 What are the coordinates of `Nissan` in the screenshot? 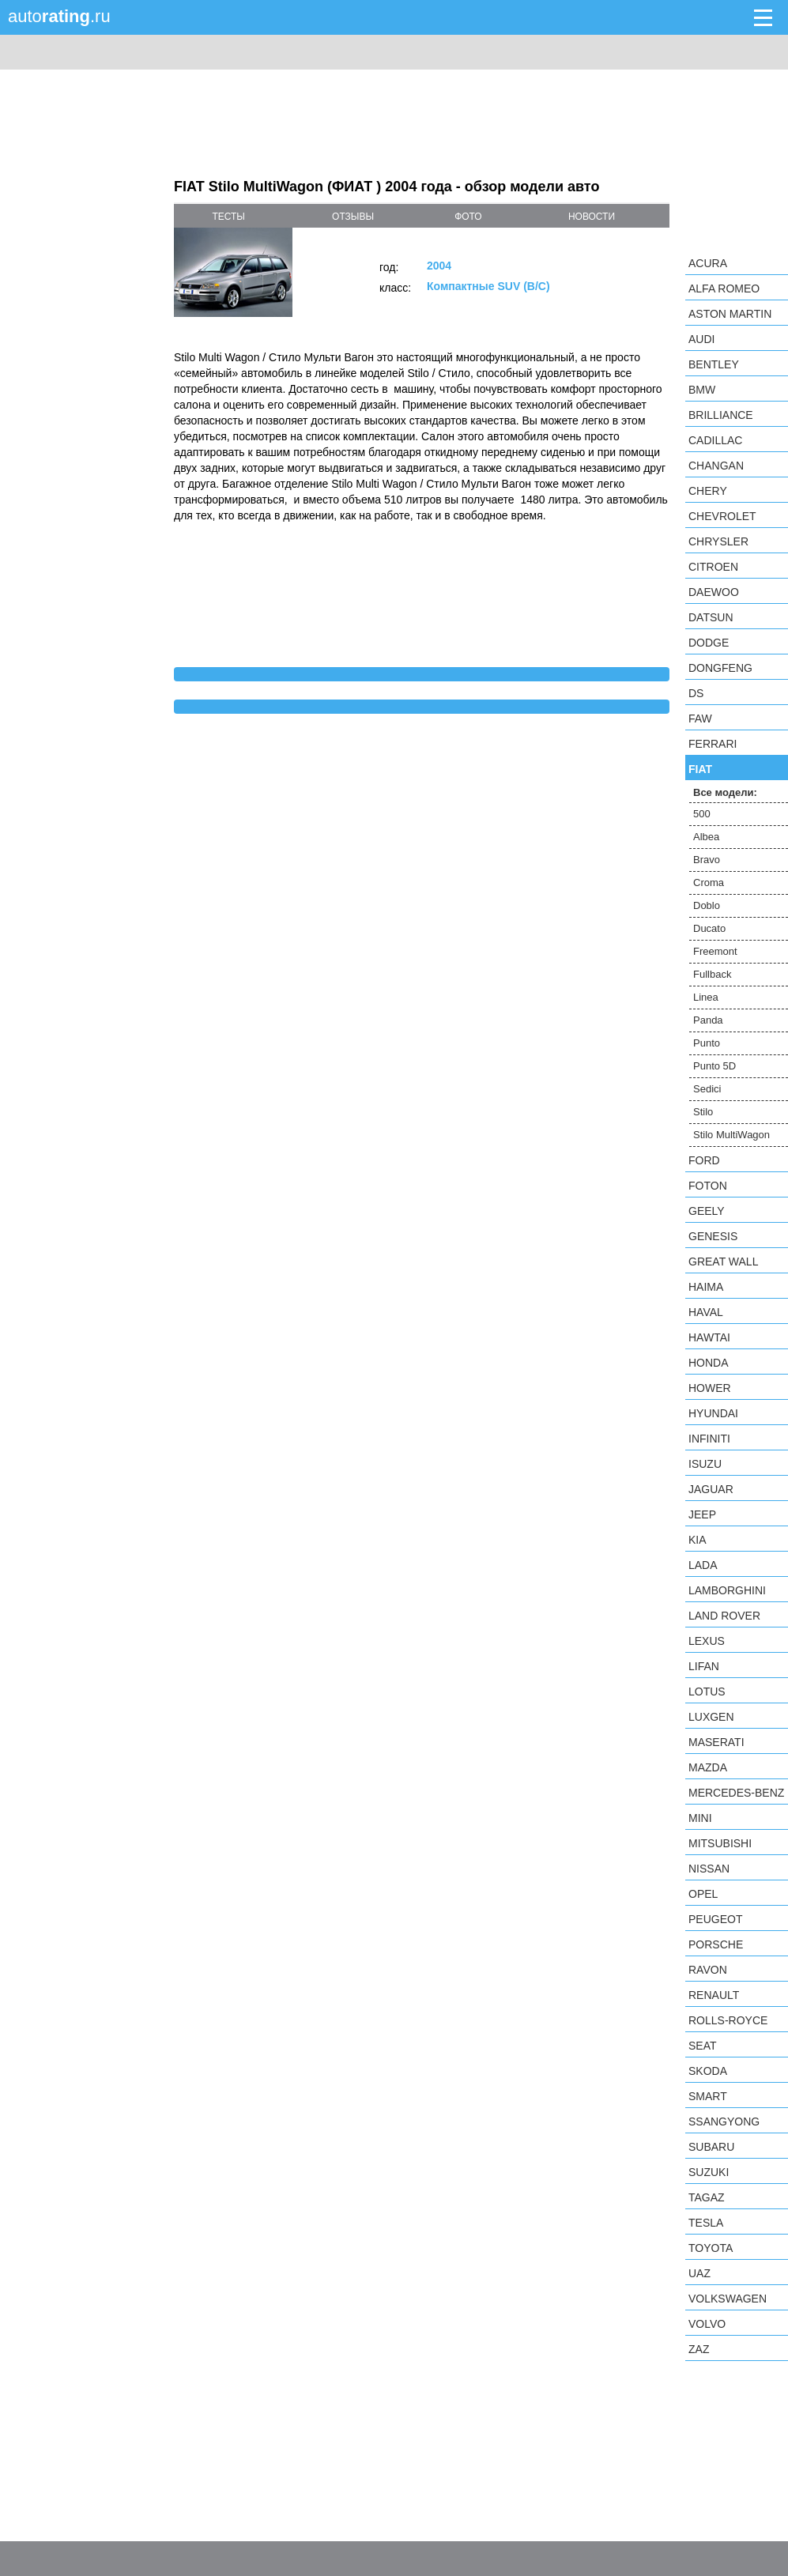 It's located at (709, 1868).